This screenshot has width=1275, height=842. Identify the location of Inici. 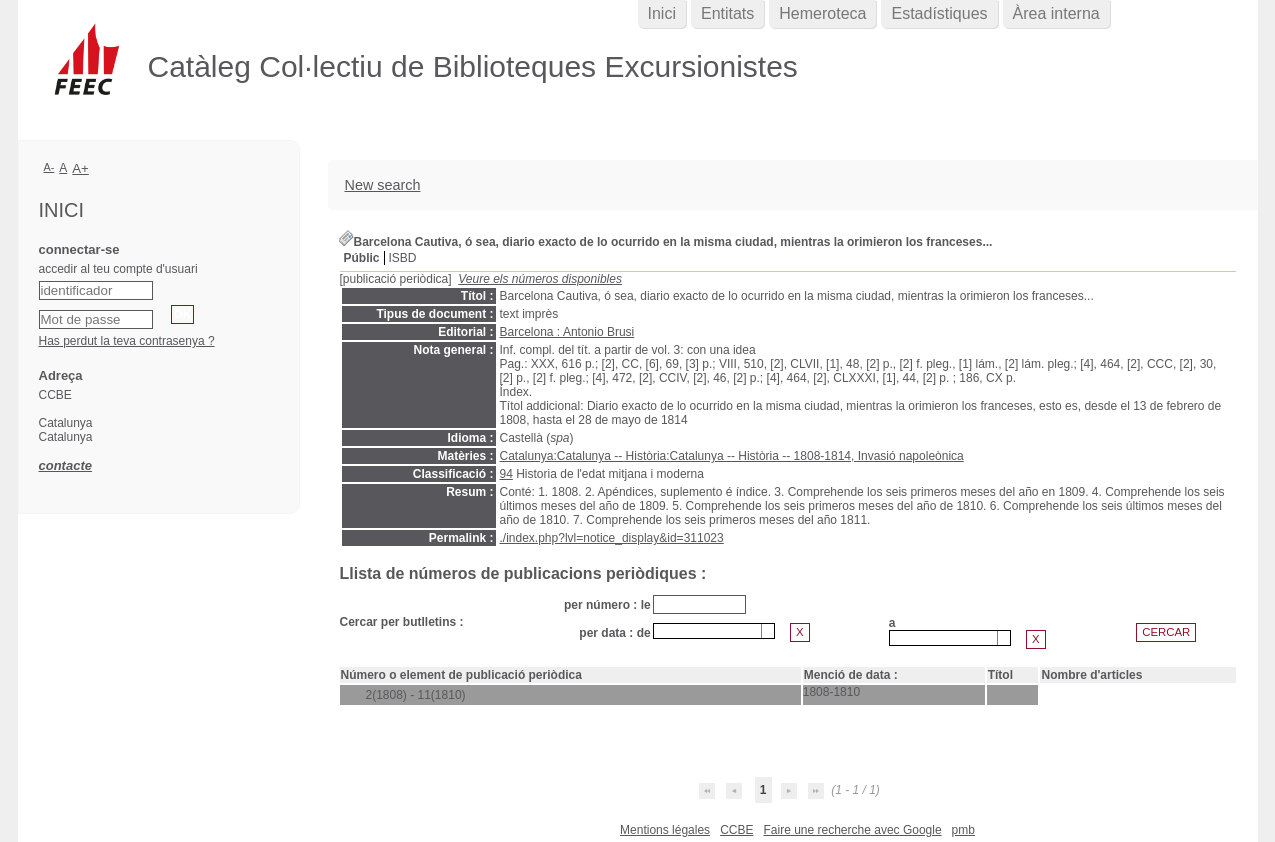
(662, 13).